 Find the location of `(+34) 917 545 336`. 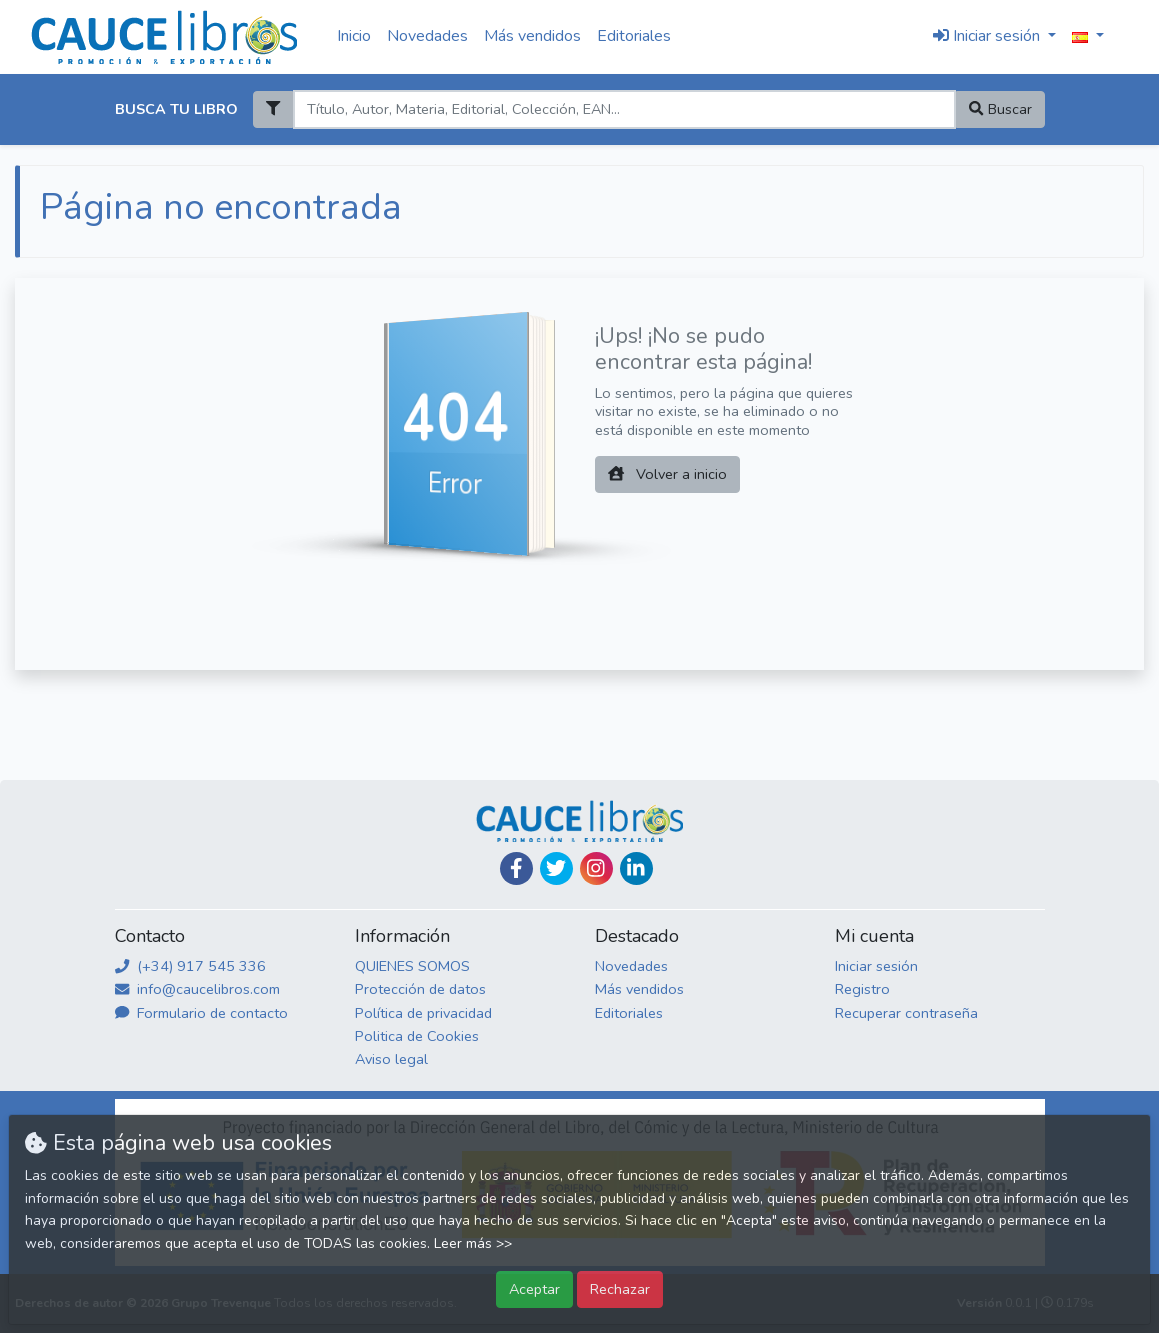

(+34) 917 545 336 is located at coordinates (190, 966).